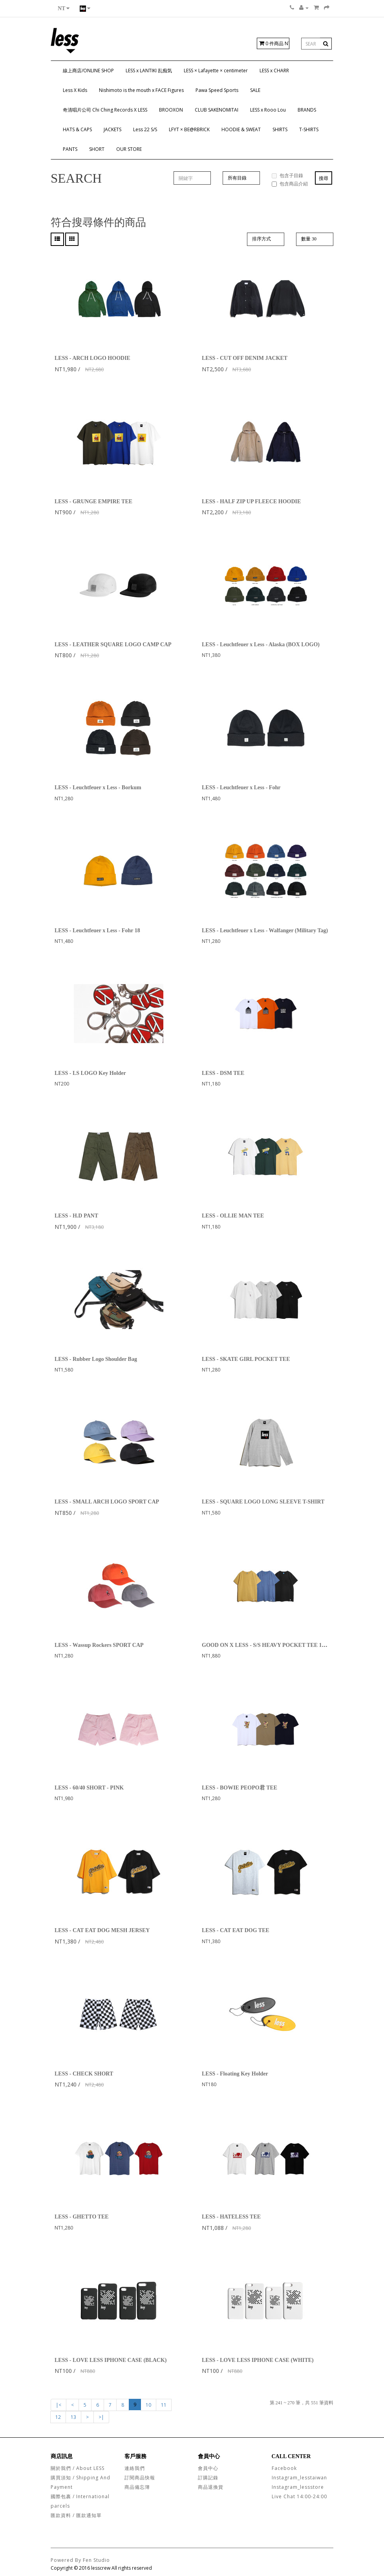 The height and width of the screenshot is (2576, 384). Describe the element at coordinates (299, 2477) in the screenshot. I see `Instagram_lesstaiwan` at that location.